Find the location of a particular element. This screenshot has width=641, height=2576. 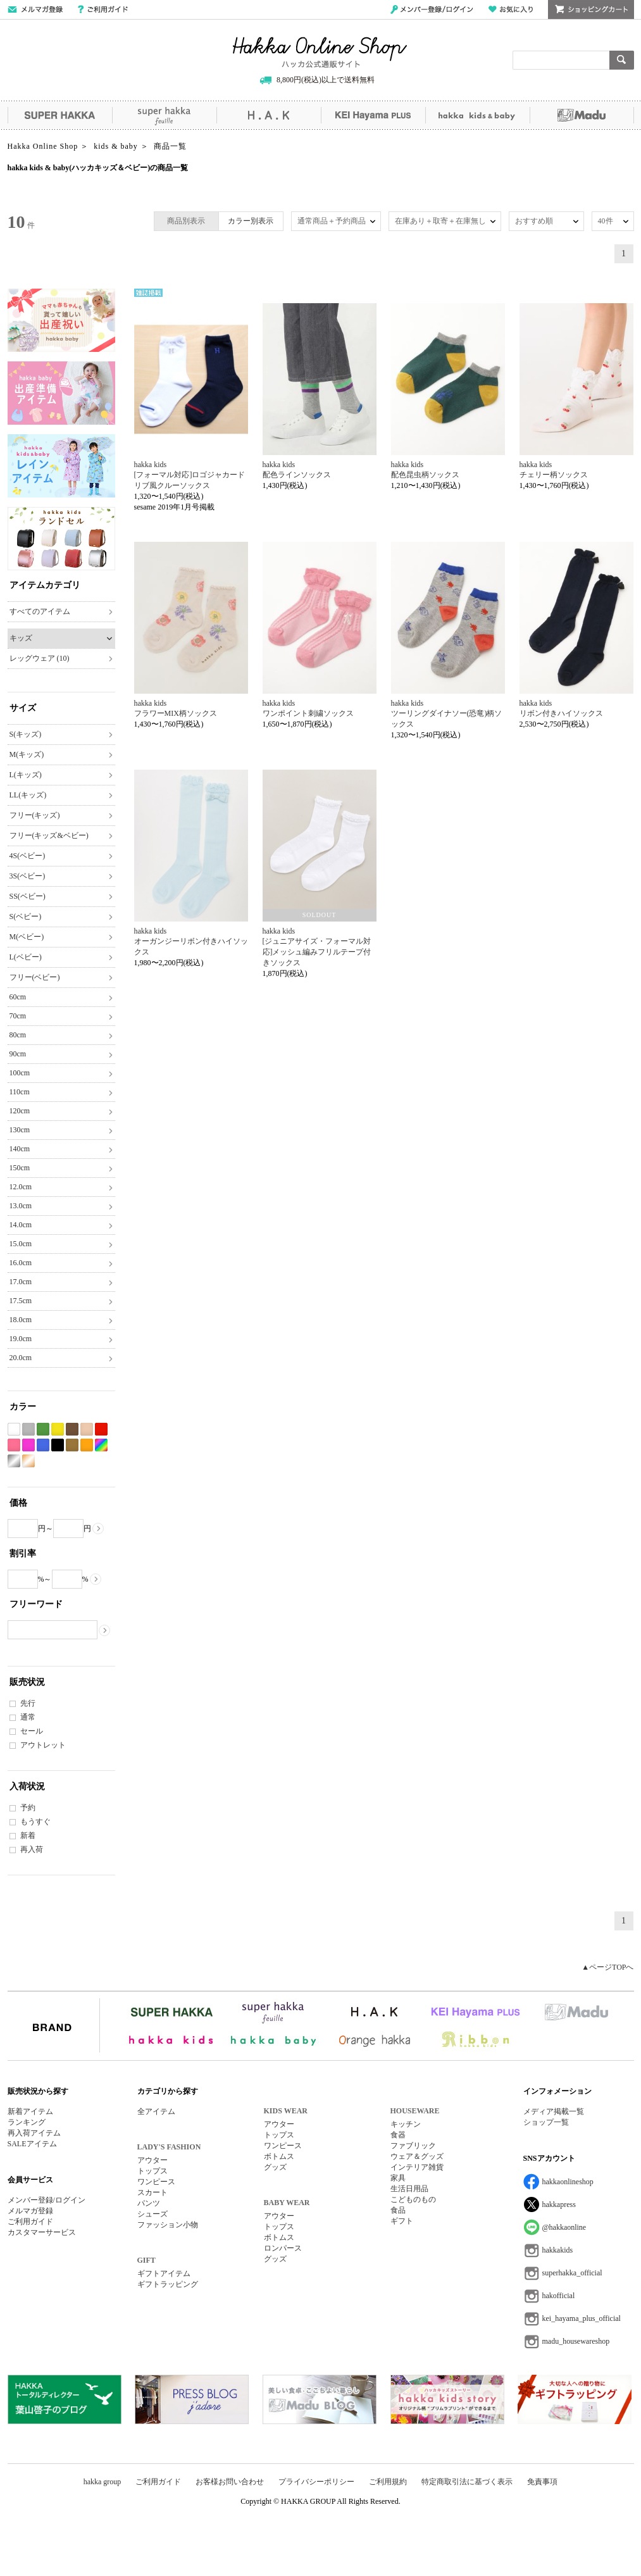

スカート is located at coordinates (152, 2192).